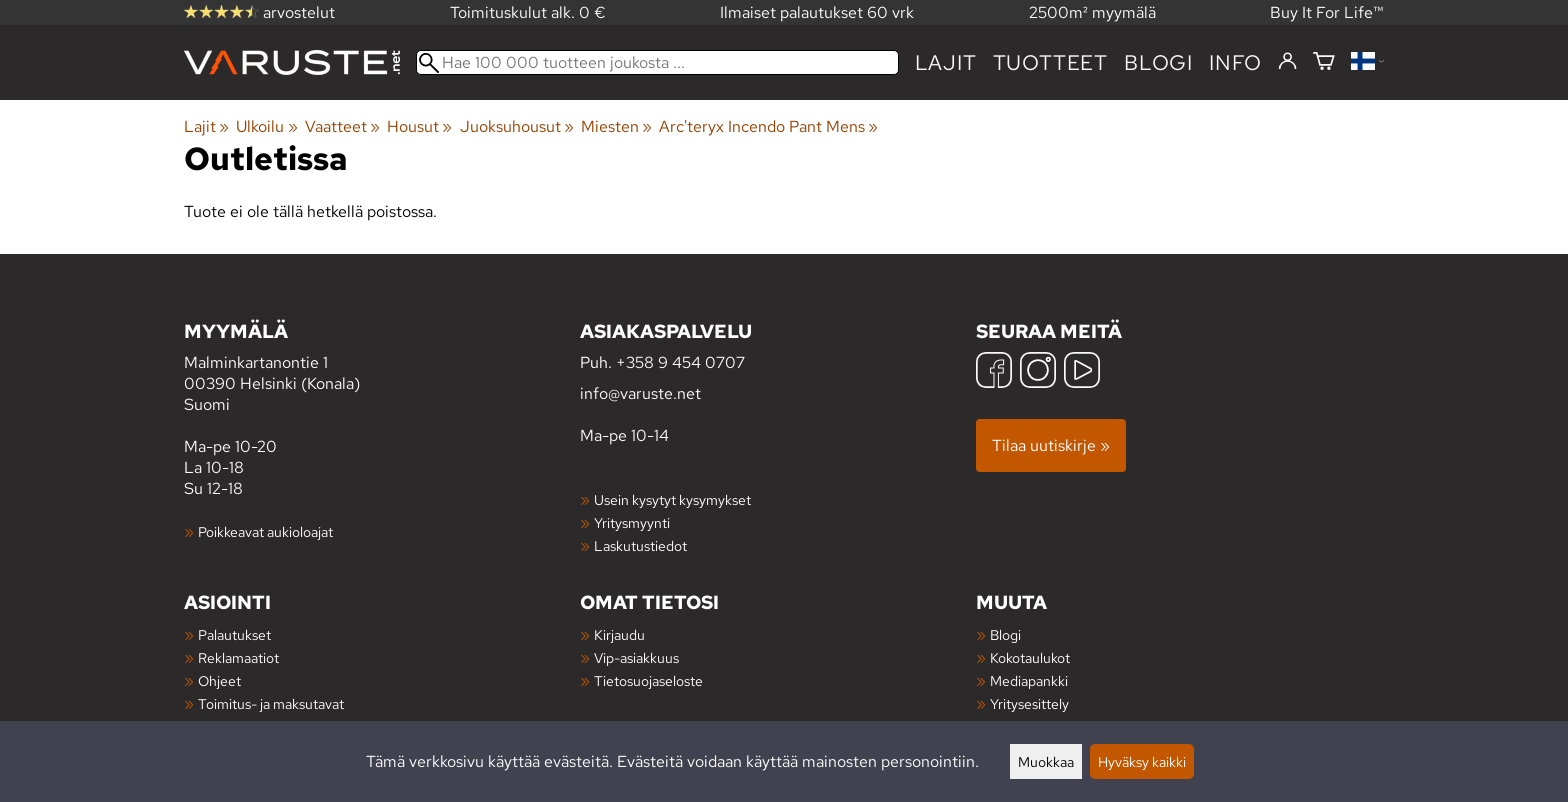 This screenshot has height=802, width=1568. Describe the element at coordinates (219, 680) in the screenshot. I see `Ohjeet` at that location.